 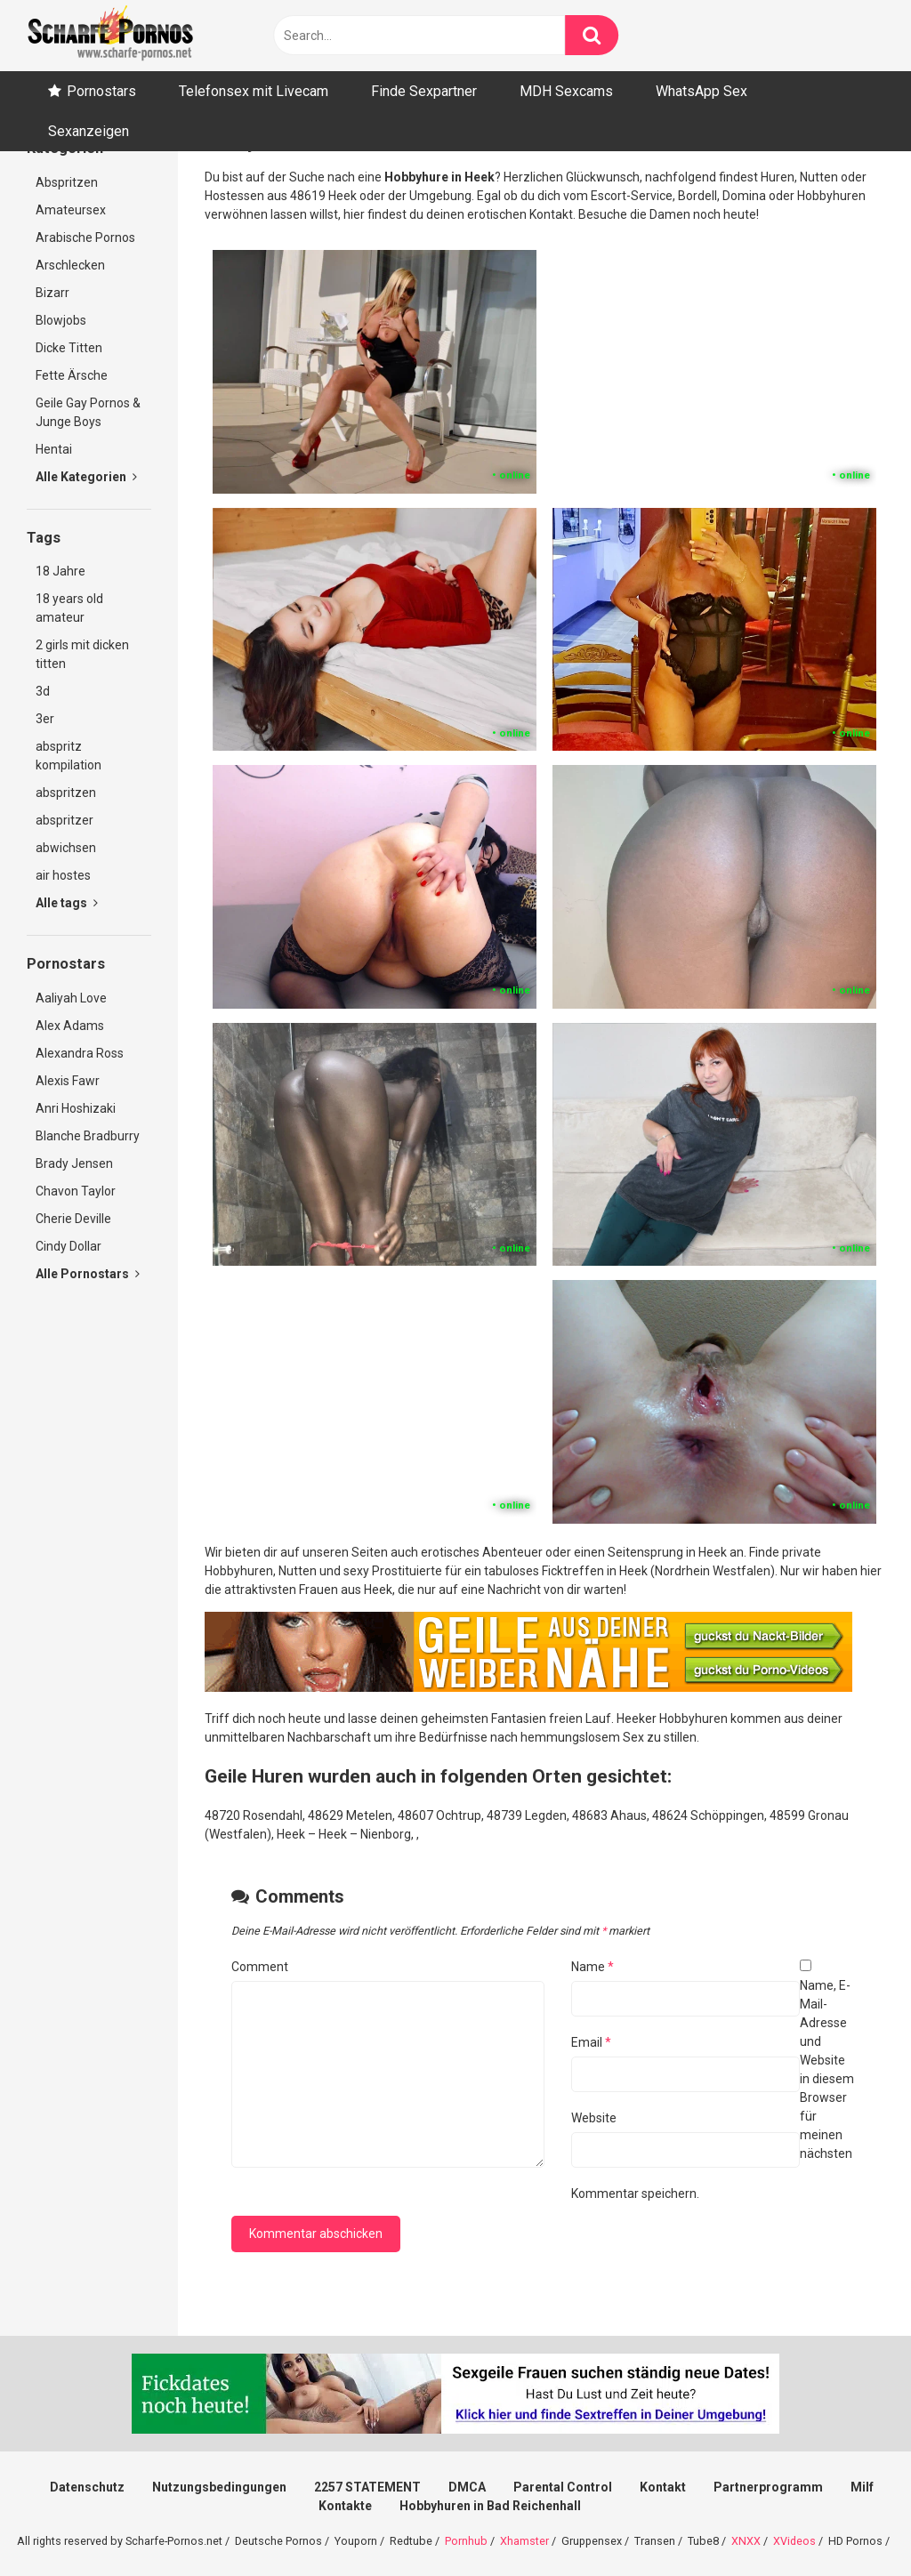 I want to click on Alle tags, so click(x=67, y=903).